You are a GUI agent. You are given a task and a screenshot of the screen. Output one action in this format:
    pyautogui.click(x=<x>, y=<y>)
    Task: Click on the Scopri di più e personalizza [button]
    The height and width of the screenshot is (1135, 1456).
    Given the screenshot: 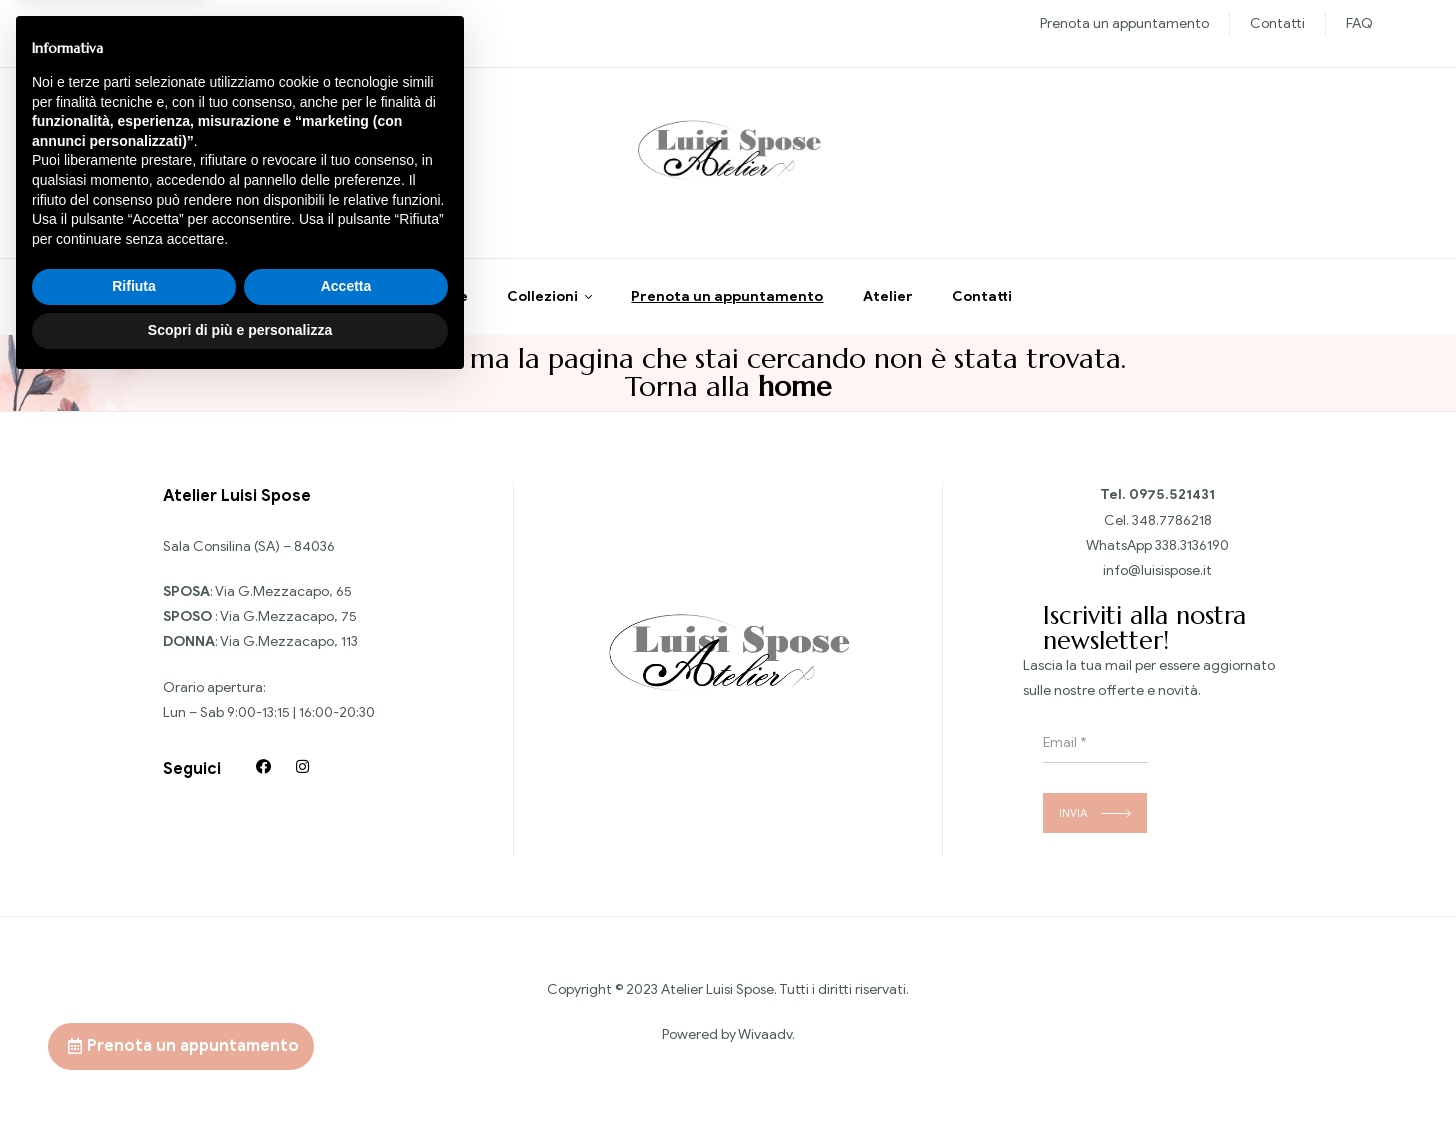 What is the action you would take?
    pyautogui.click(x=240, y=1080)
    